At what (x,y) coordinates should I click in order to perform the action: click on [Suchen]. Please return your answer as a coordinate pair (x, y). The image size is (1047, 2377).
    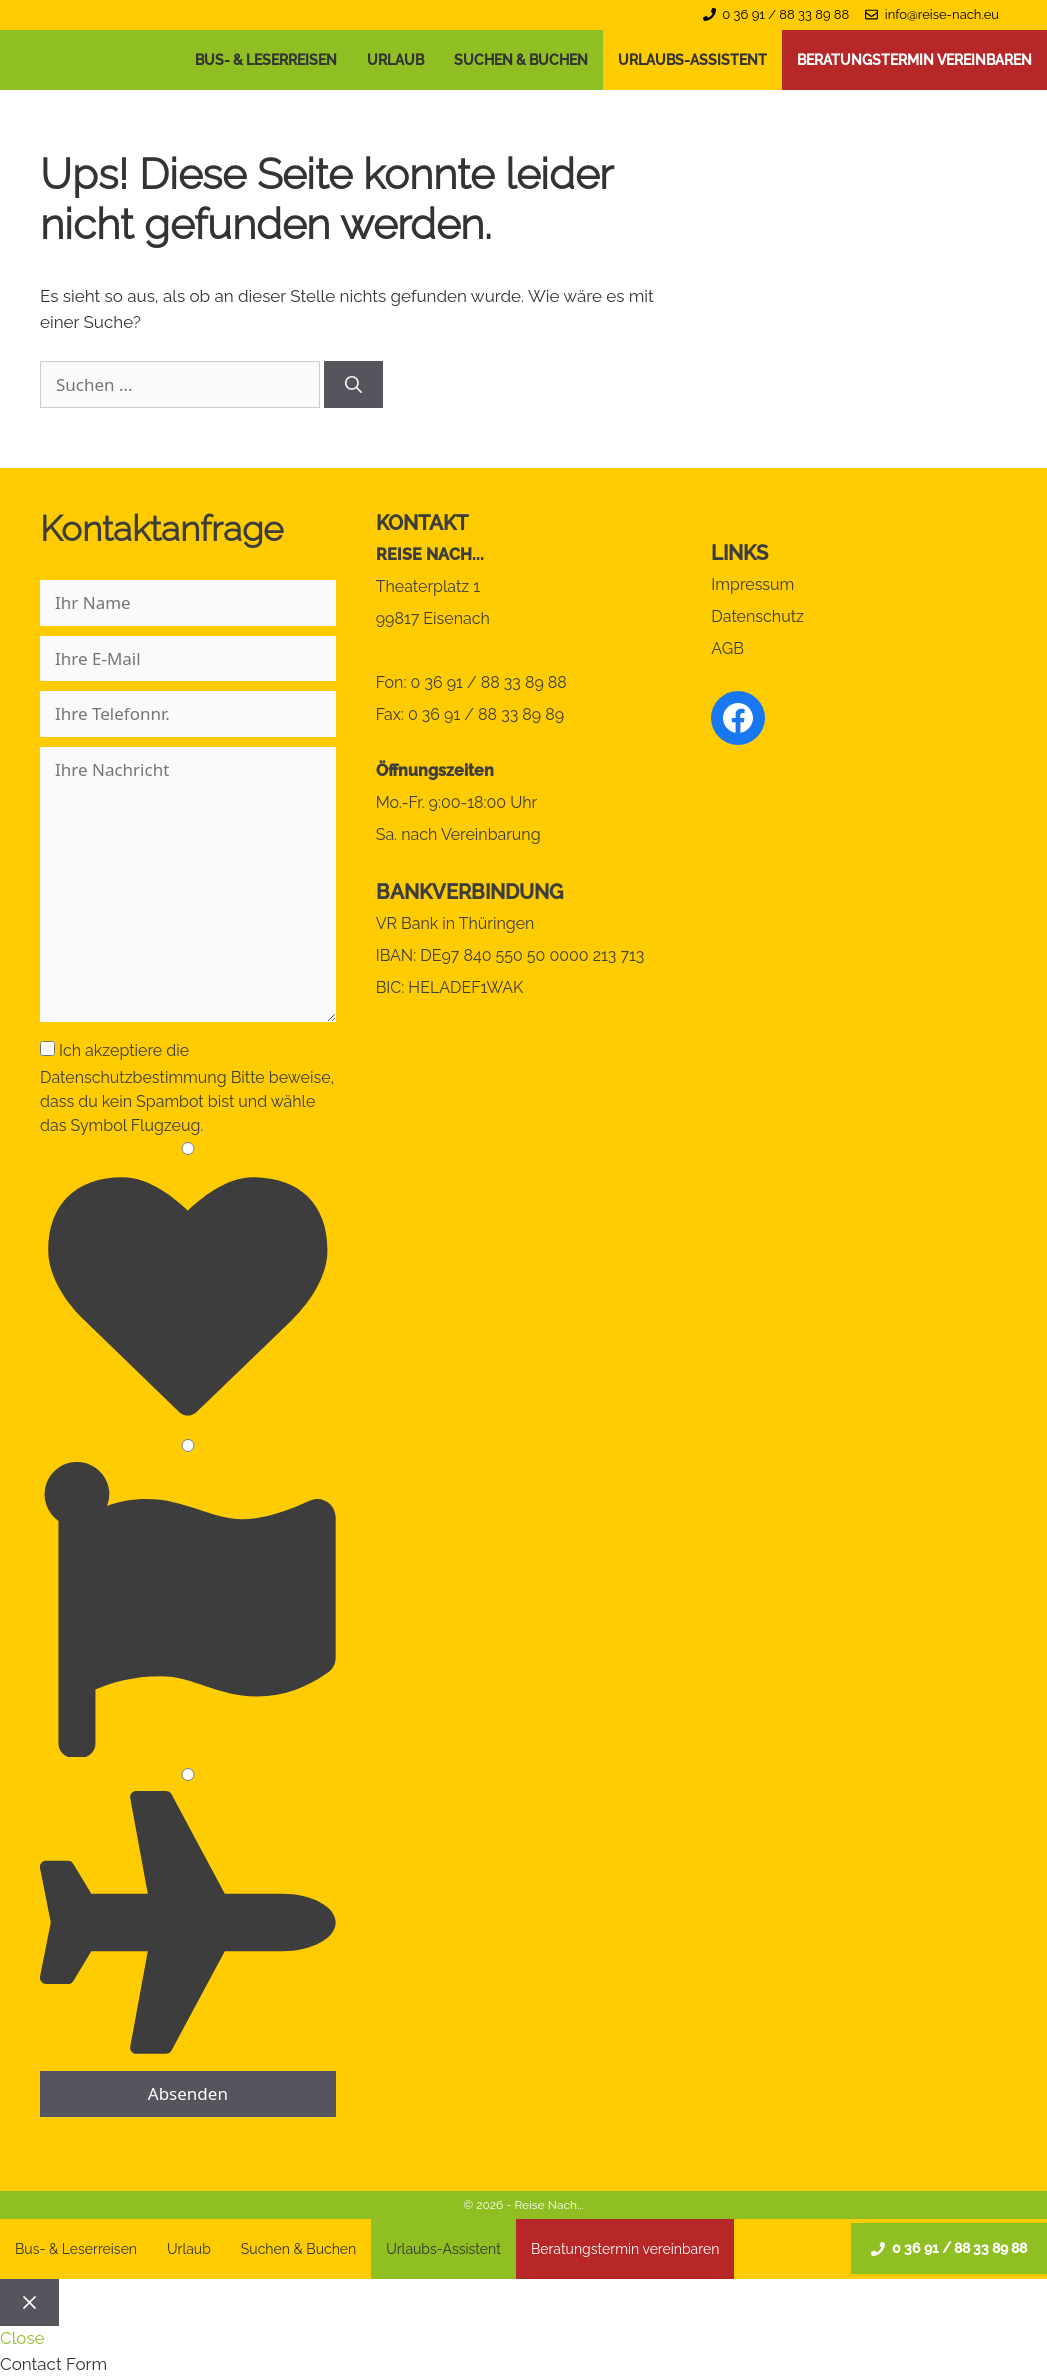
    Looking at the image, I should click on (353, 385).